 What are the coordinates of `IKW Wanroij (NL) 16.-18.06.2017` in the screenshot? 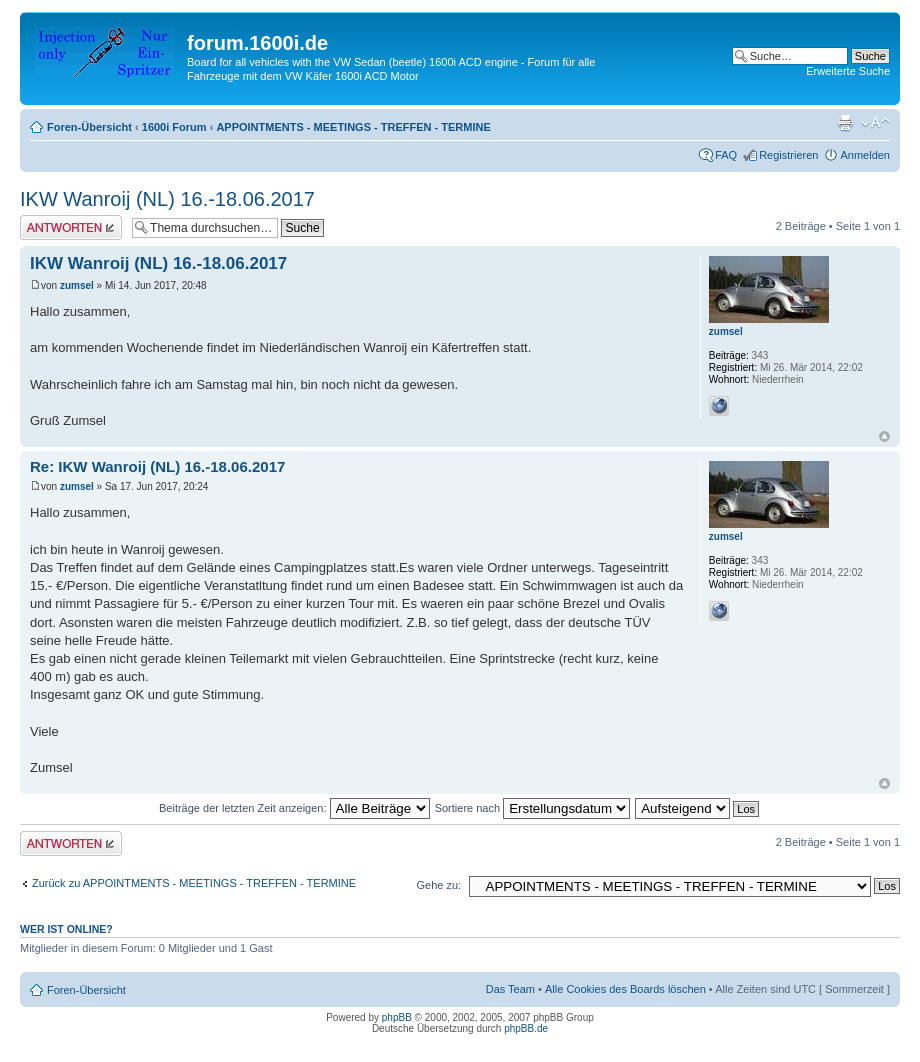 It's located at (167, 199).